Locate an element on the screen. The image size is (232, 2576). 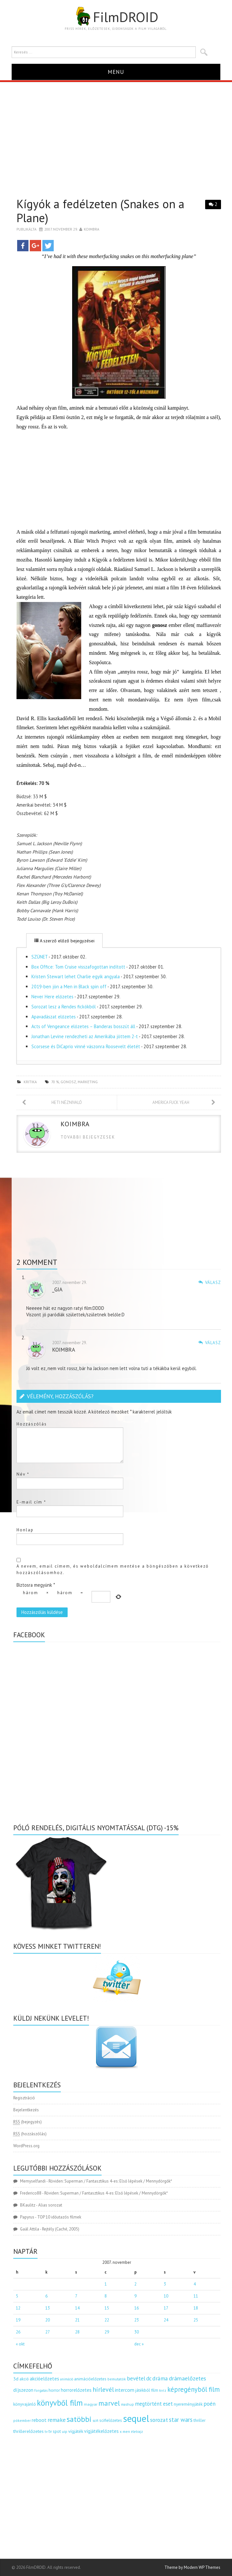
mashup [mashup (117 elem)] is located at coordinates (127, 2404).